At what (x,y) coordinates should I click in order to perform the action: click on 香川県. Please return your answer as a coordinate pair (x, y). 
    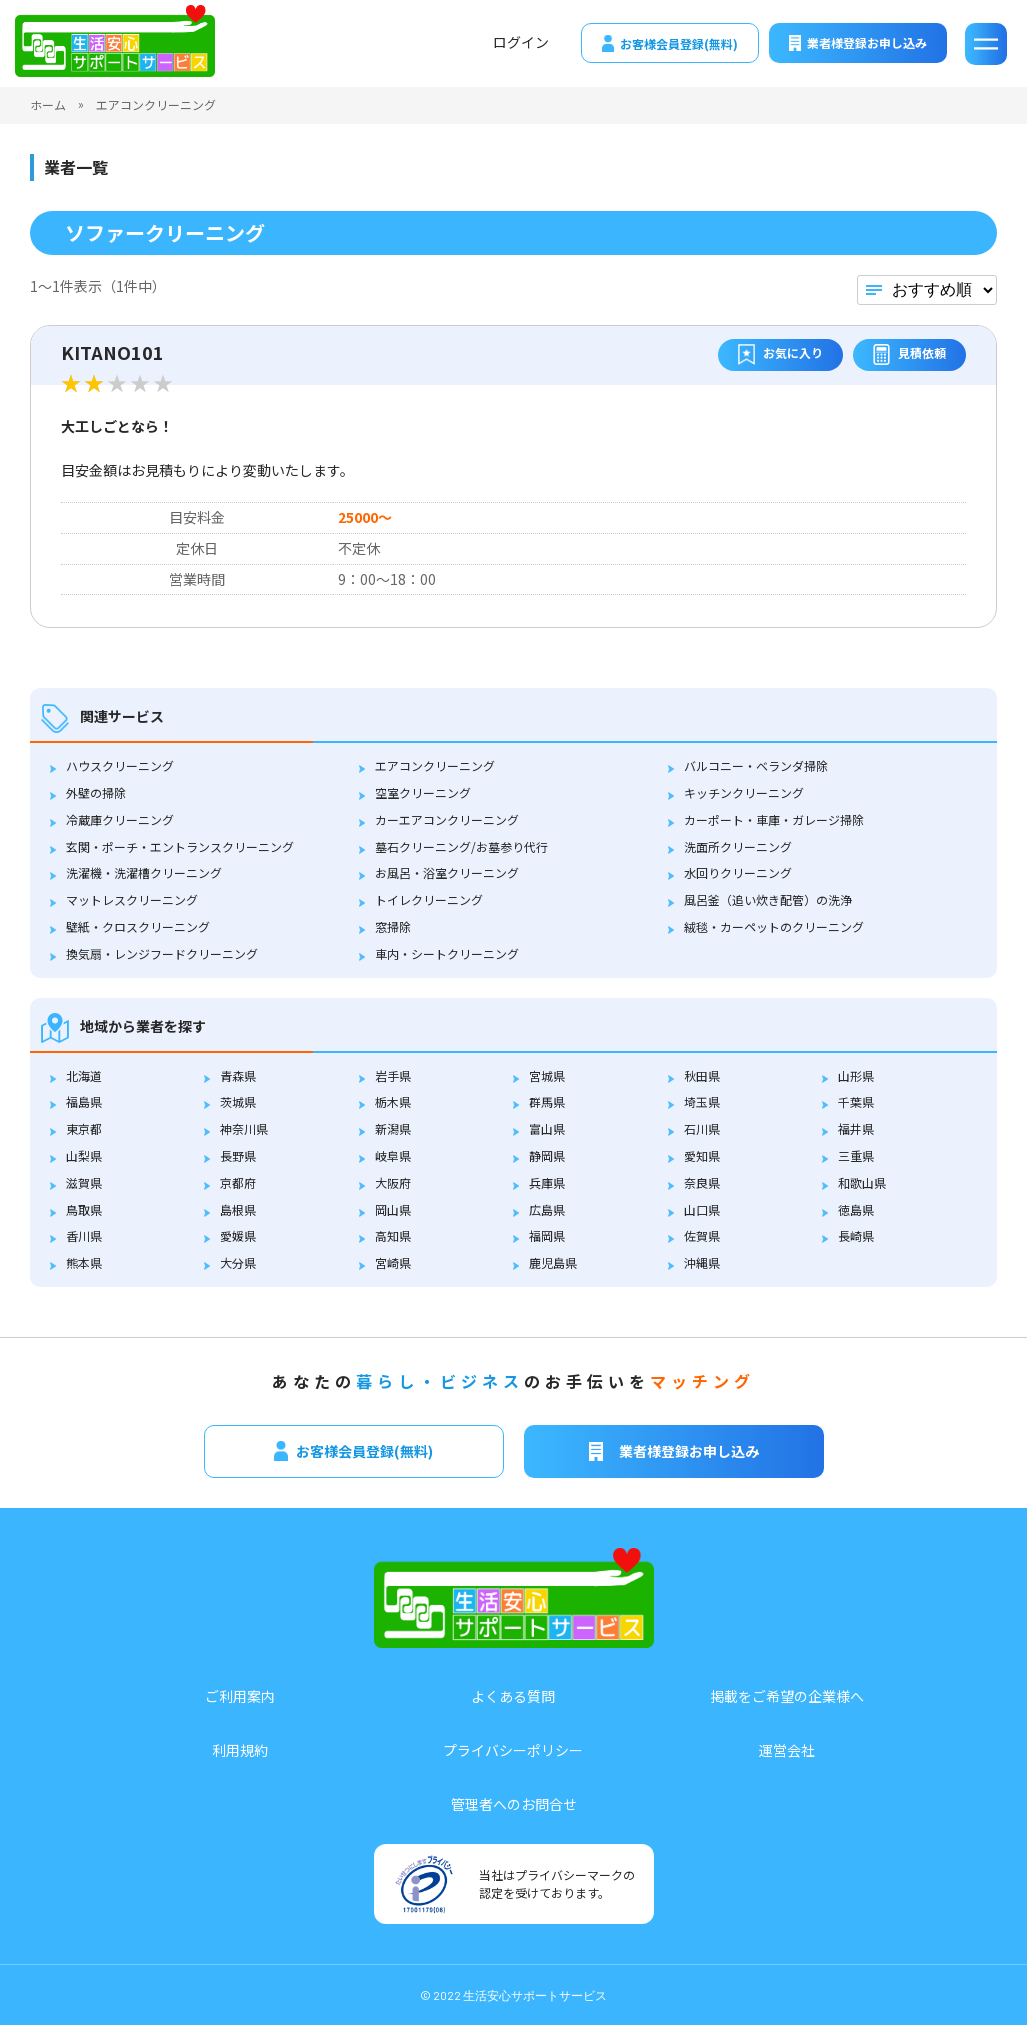
    Looking at the image, I should click on (84, 1235).